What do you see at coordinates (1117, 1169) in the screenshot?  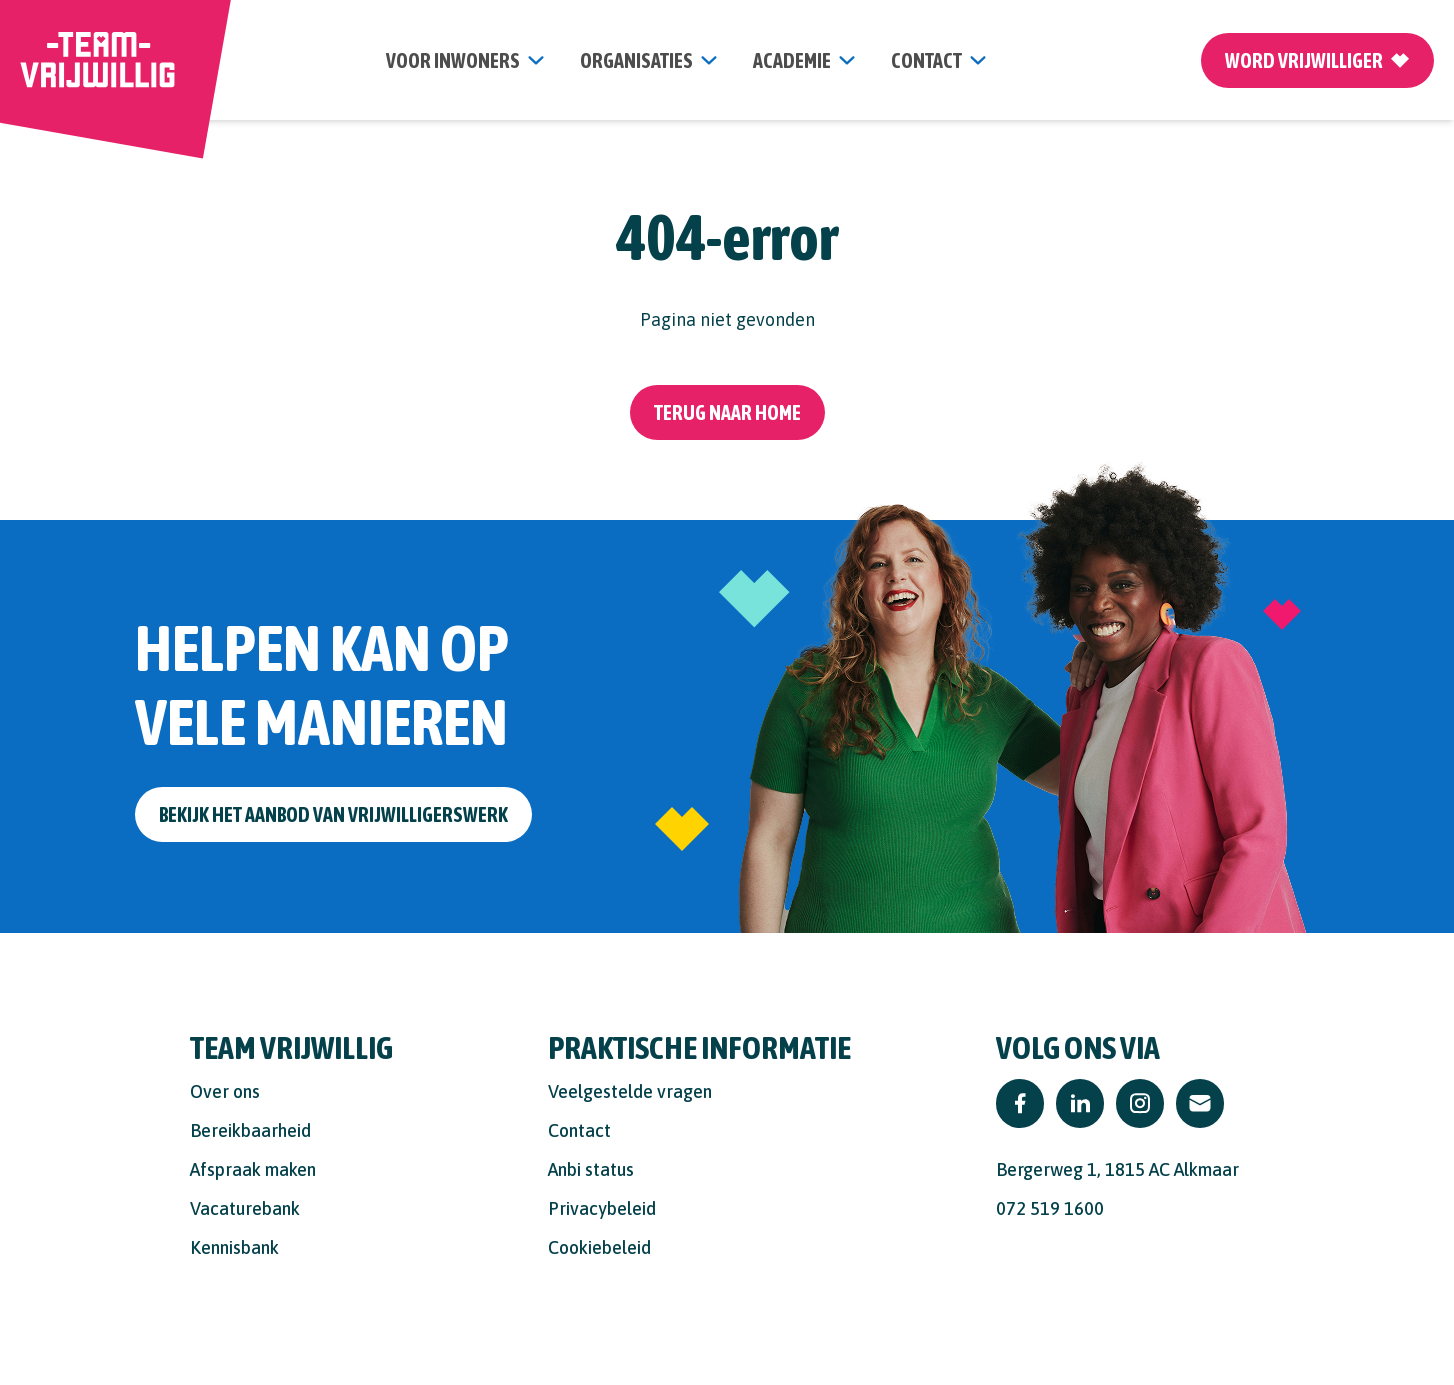 I see `Bergerweg 1, 1815 AC Alkmaar` at bounding box center [1117, 1169].